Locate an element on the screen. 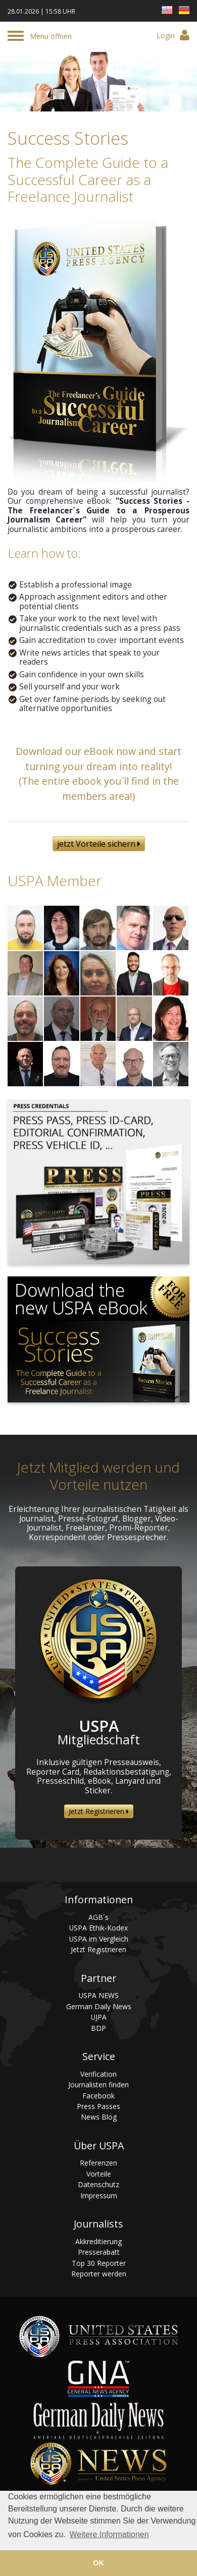  USPA Ethik-Kodex is located at coordinates (98, 1928).